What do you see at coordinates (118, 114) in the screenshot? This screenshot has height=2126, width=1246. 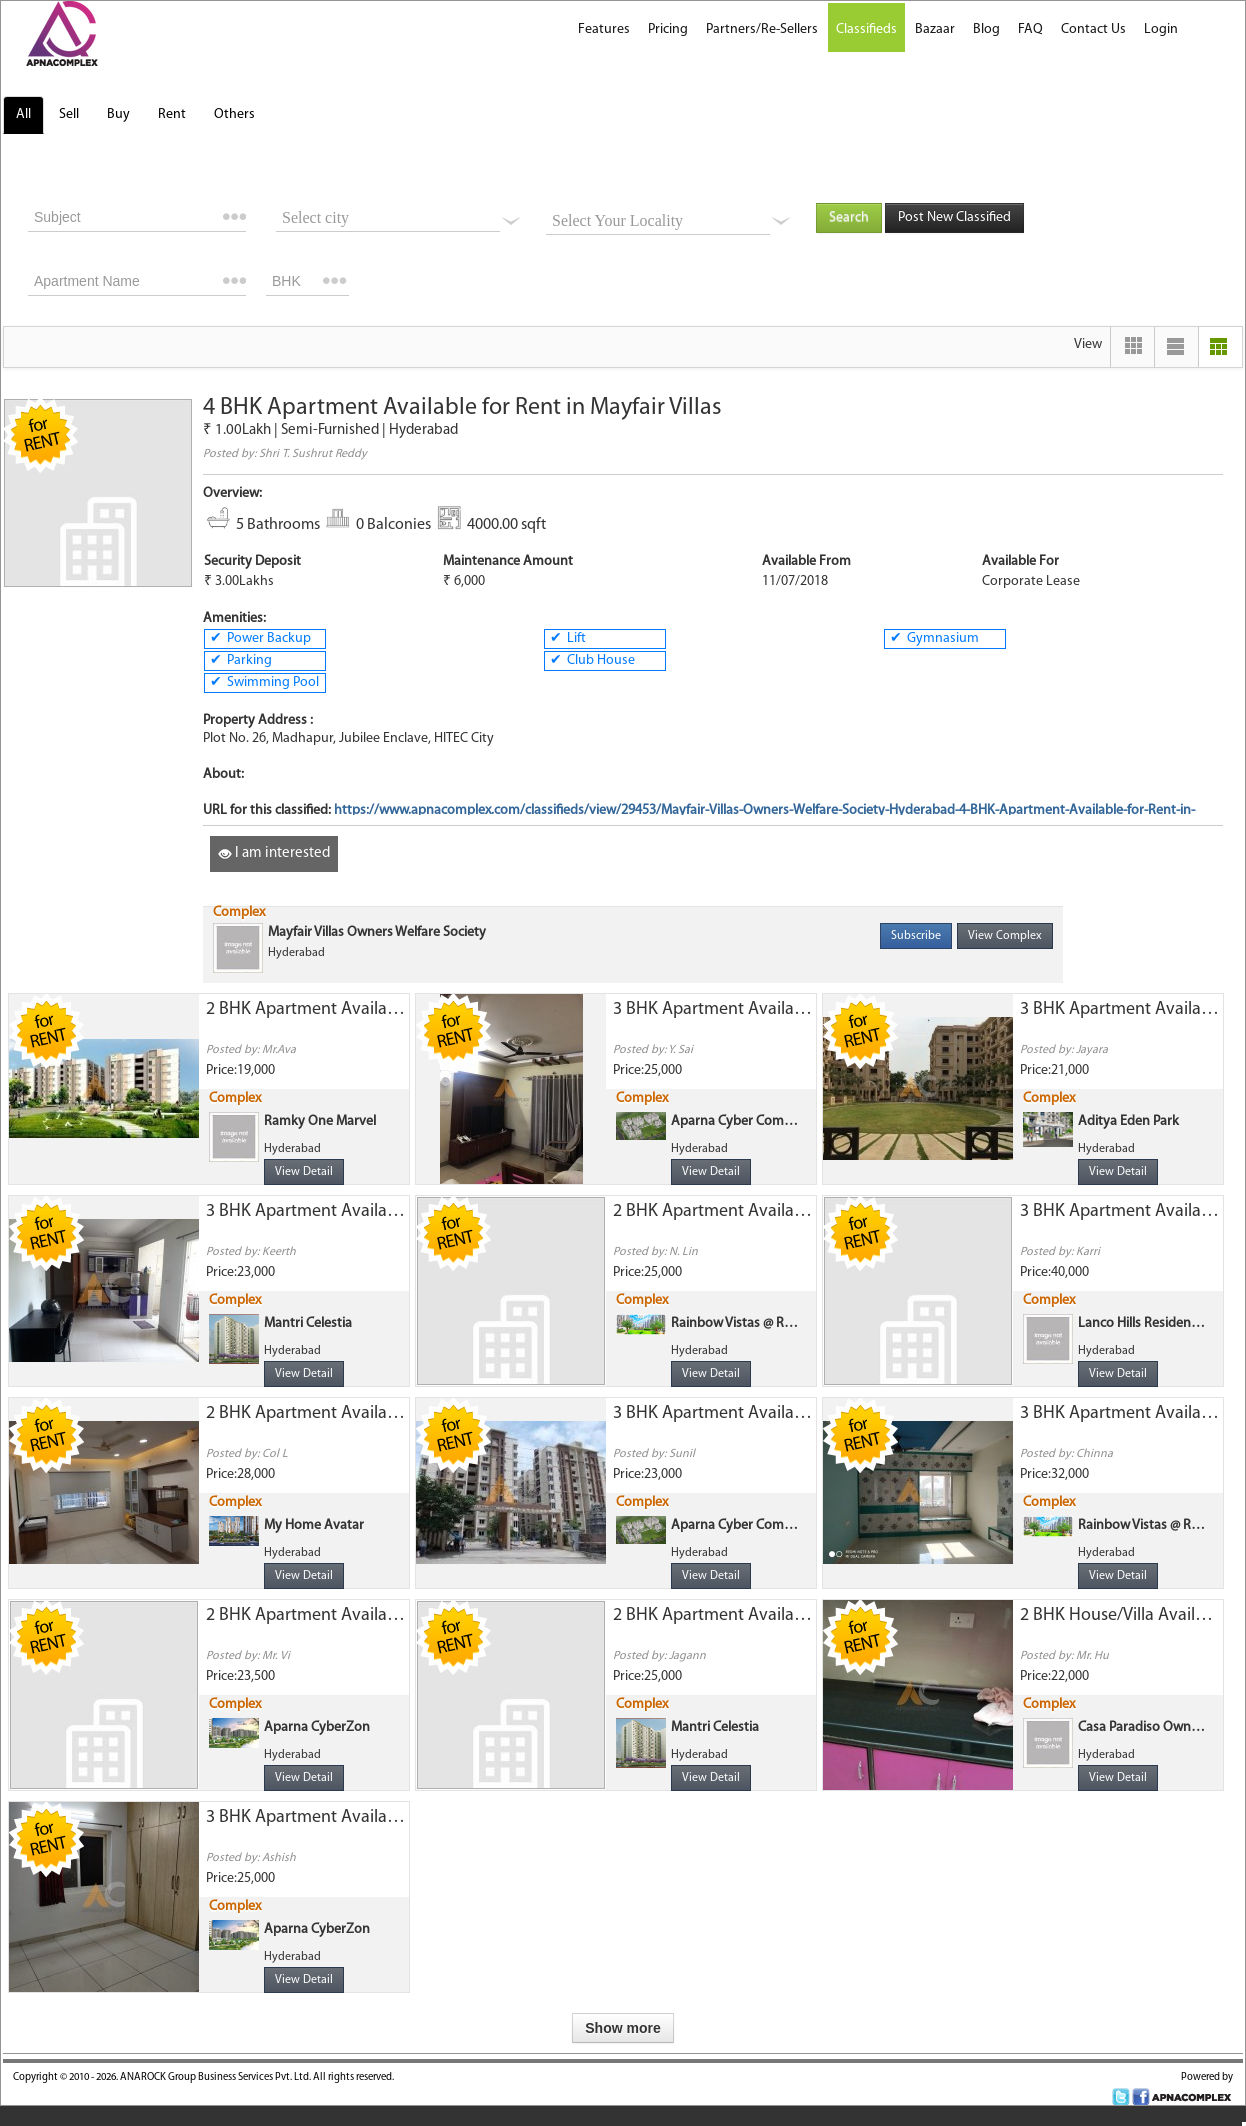 I see `Buy` at bounding box center [118, 114].